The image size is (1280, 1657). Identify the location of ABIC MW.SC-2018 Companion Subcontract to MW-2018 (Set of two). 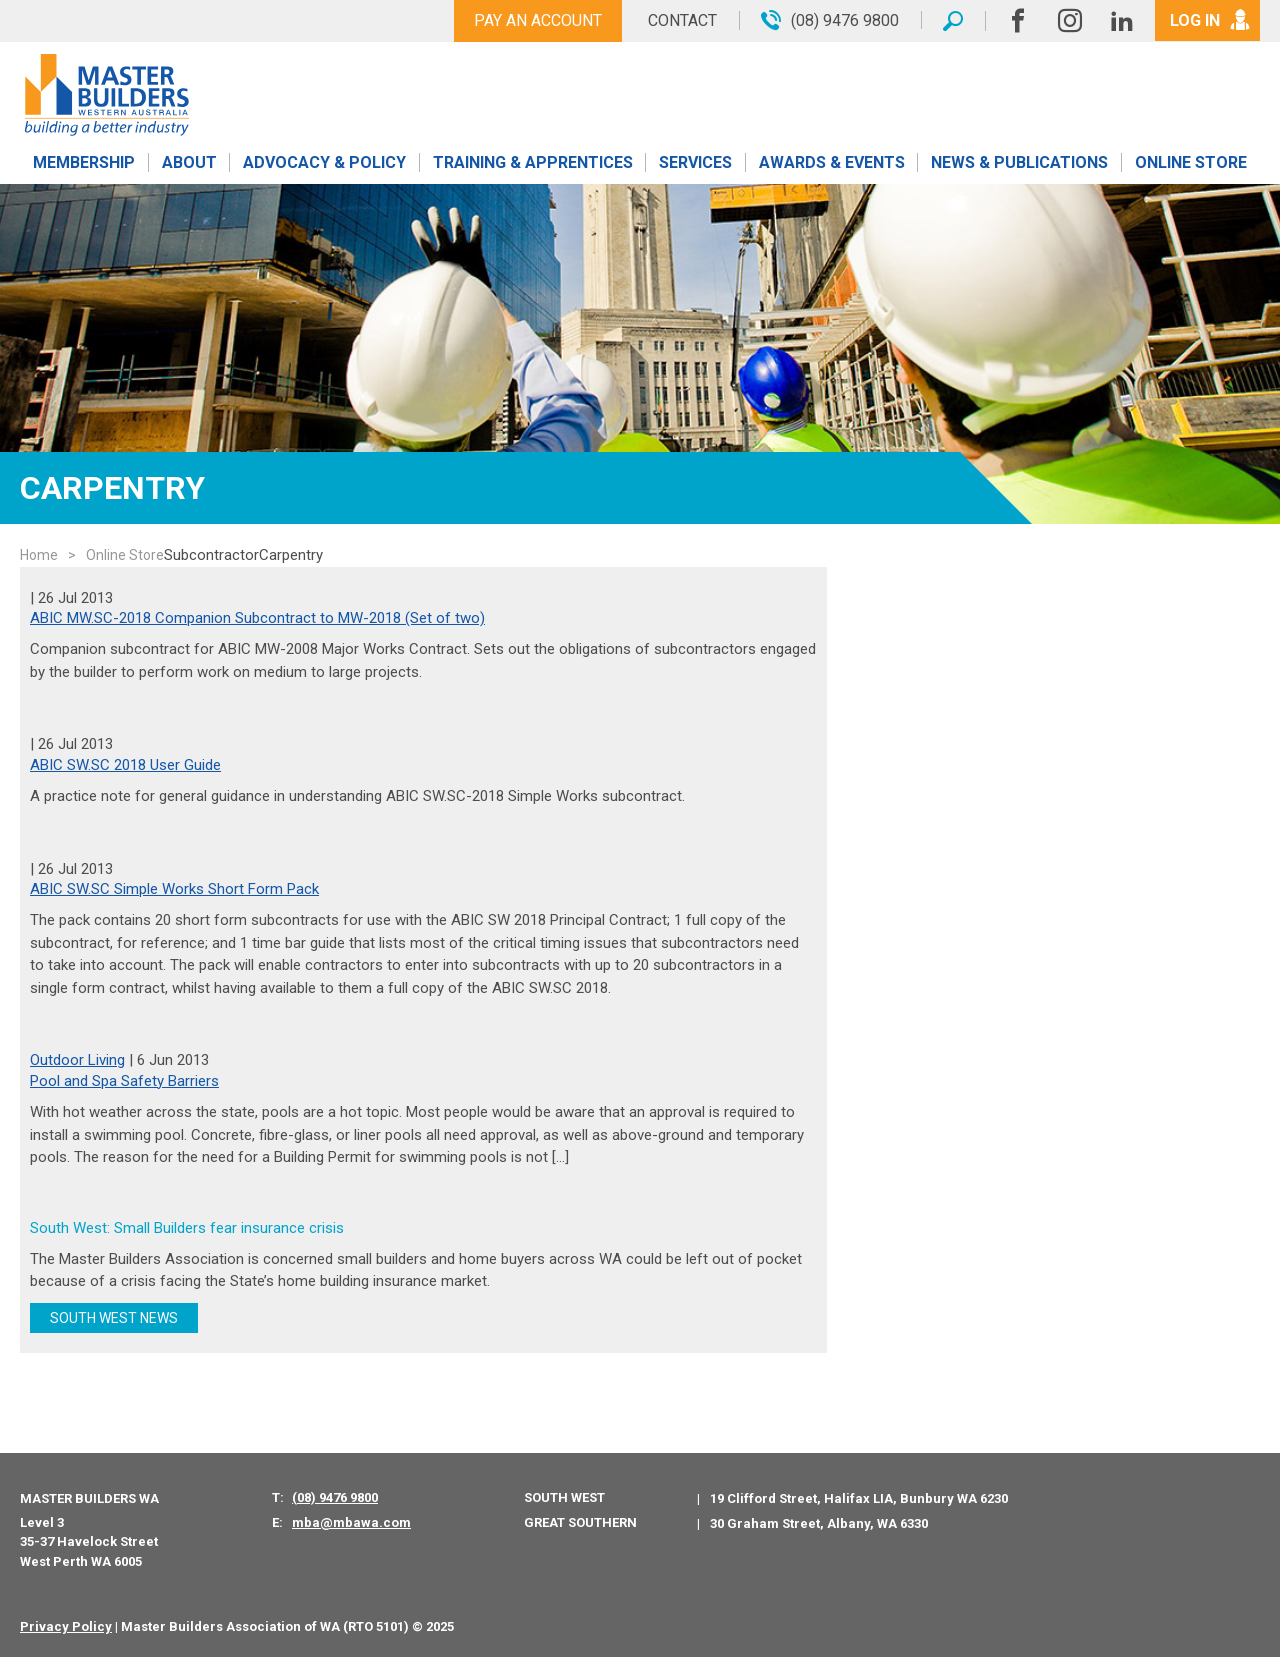
(257, 618).